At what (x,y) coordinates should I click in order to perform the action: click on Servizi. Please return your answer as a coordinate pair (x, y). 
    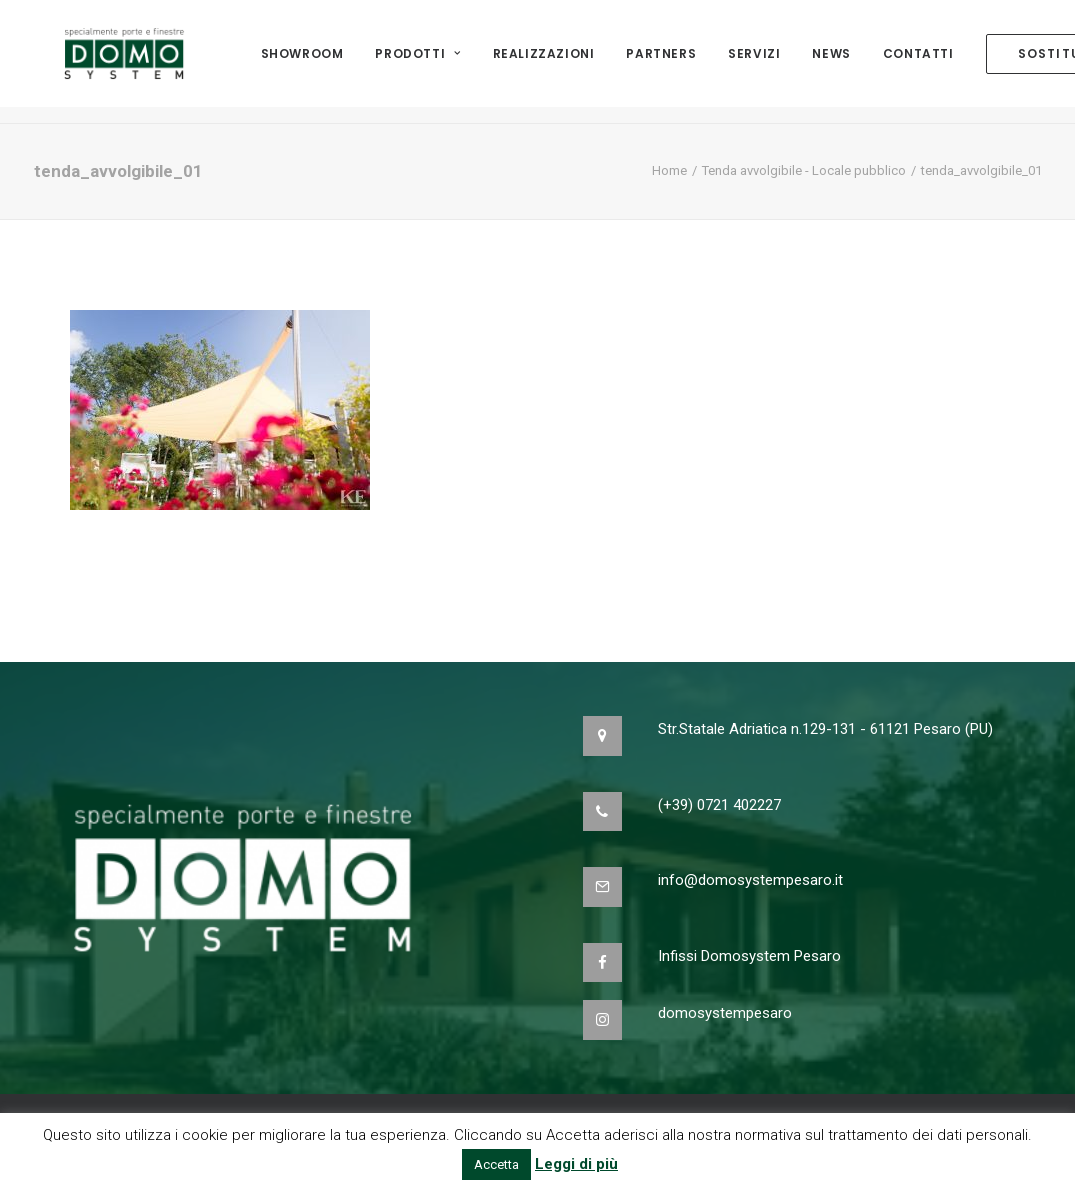
    Looking at the image, I should click on (754, 61).